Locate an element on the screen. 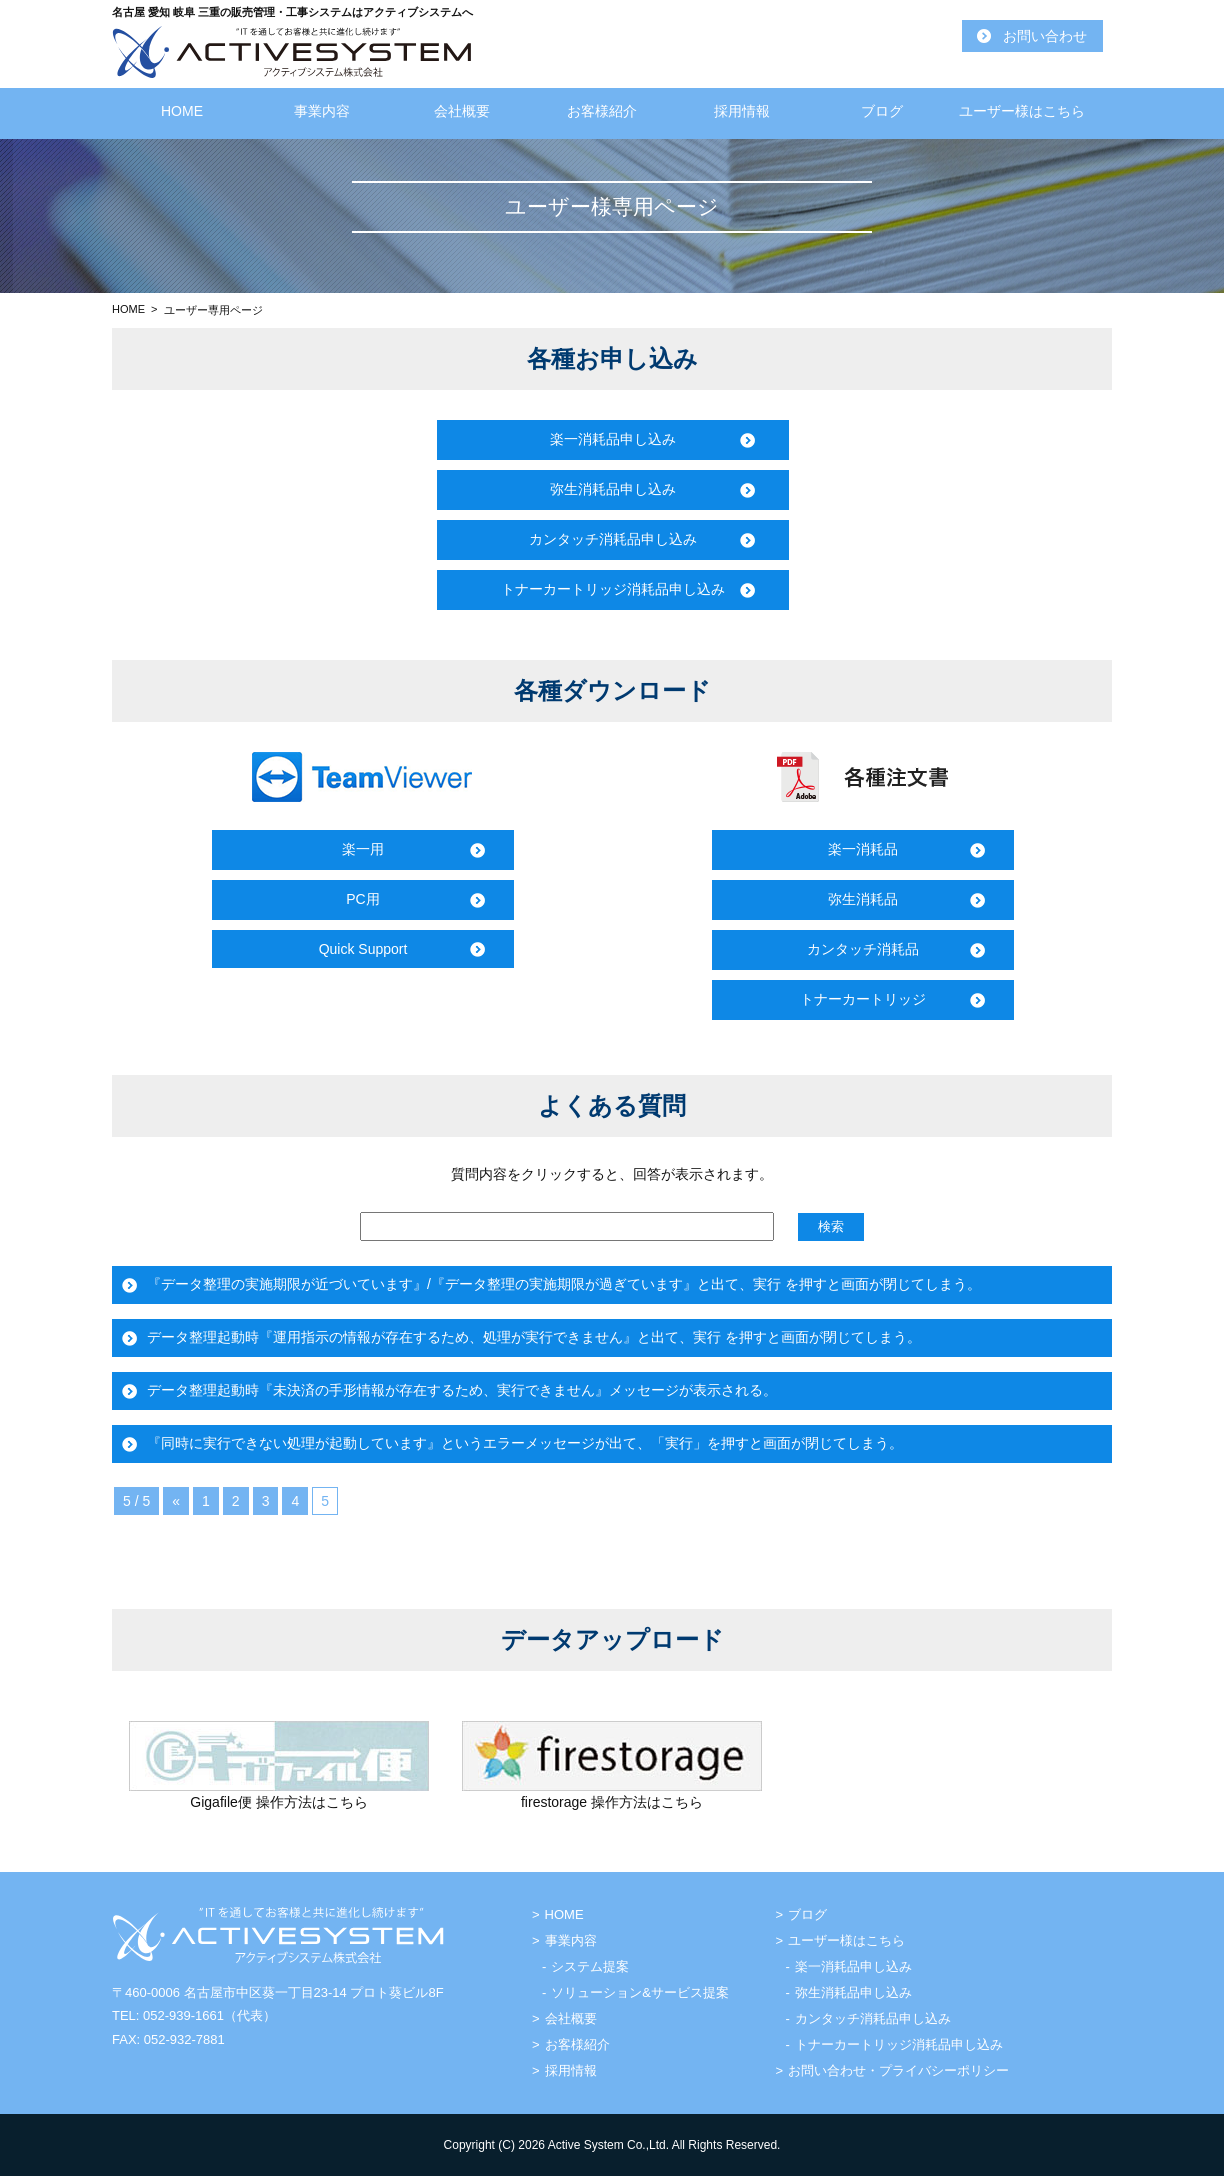 The height and width of the screenshot is (2176, 1224). トナーカートリッジ is located at coordinates (863, 999).